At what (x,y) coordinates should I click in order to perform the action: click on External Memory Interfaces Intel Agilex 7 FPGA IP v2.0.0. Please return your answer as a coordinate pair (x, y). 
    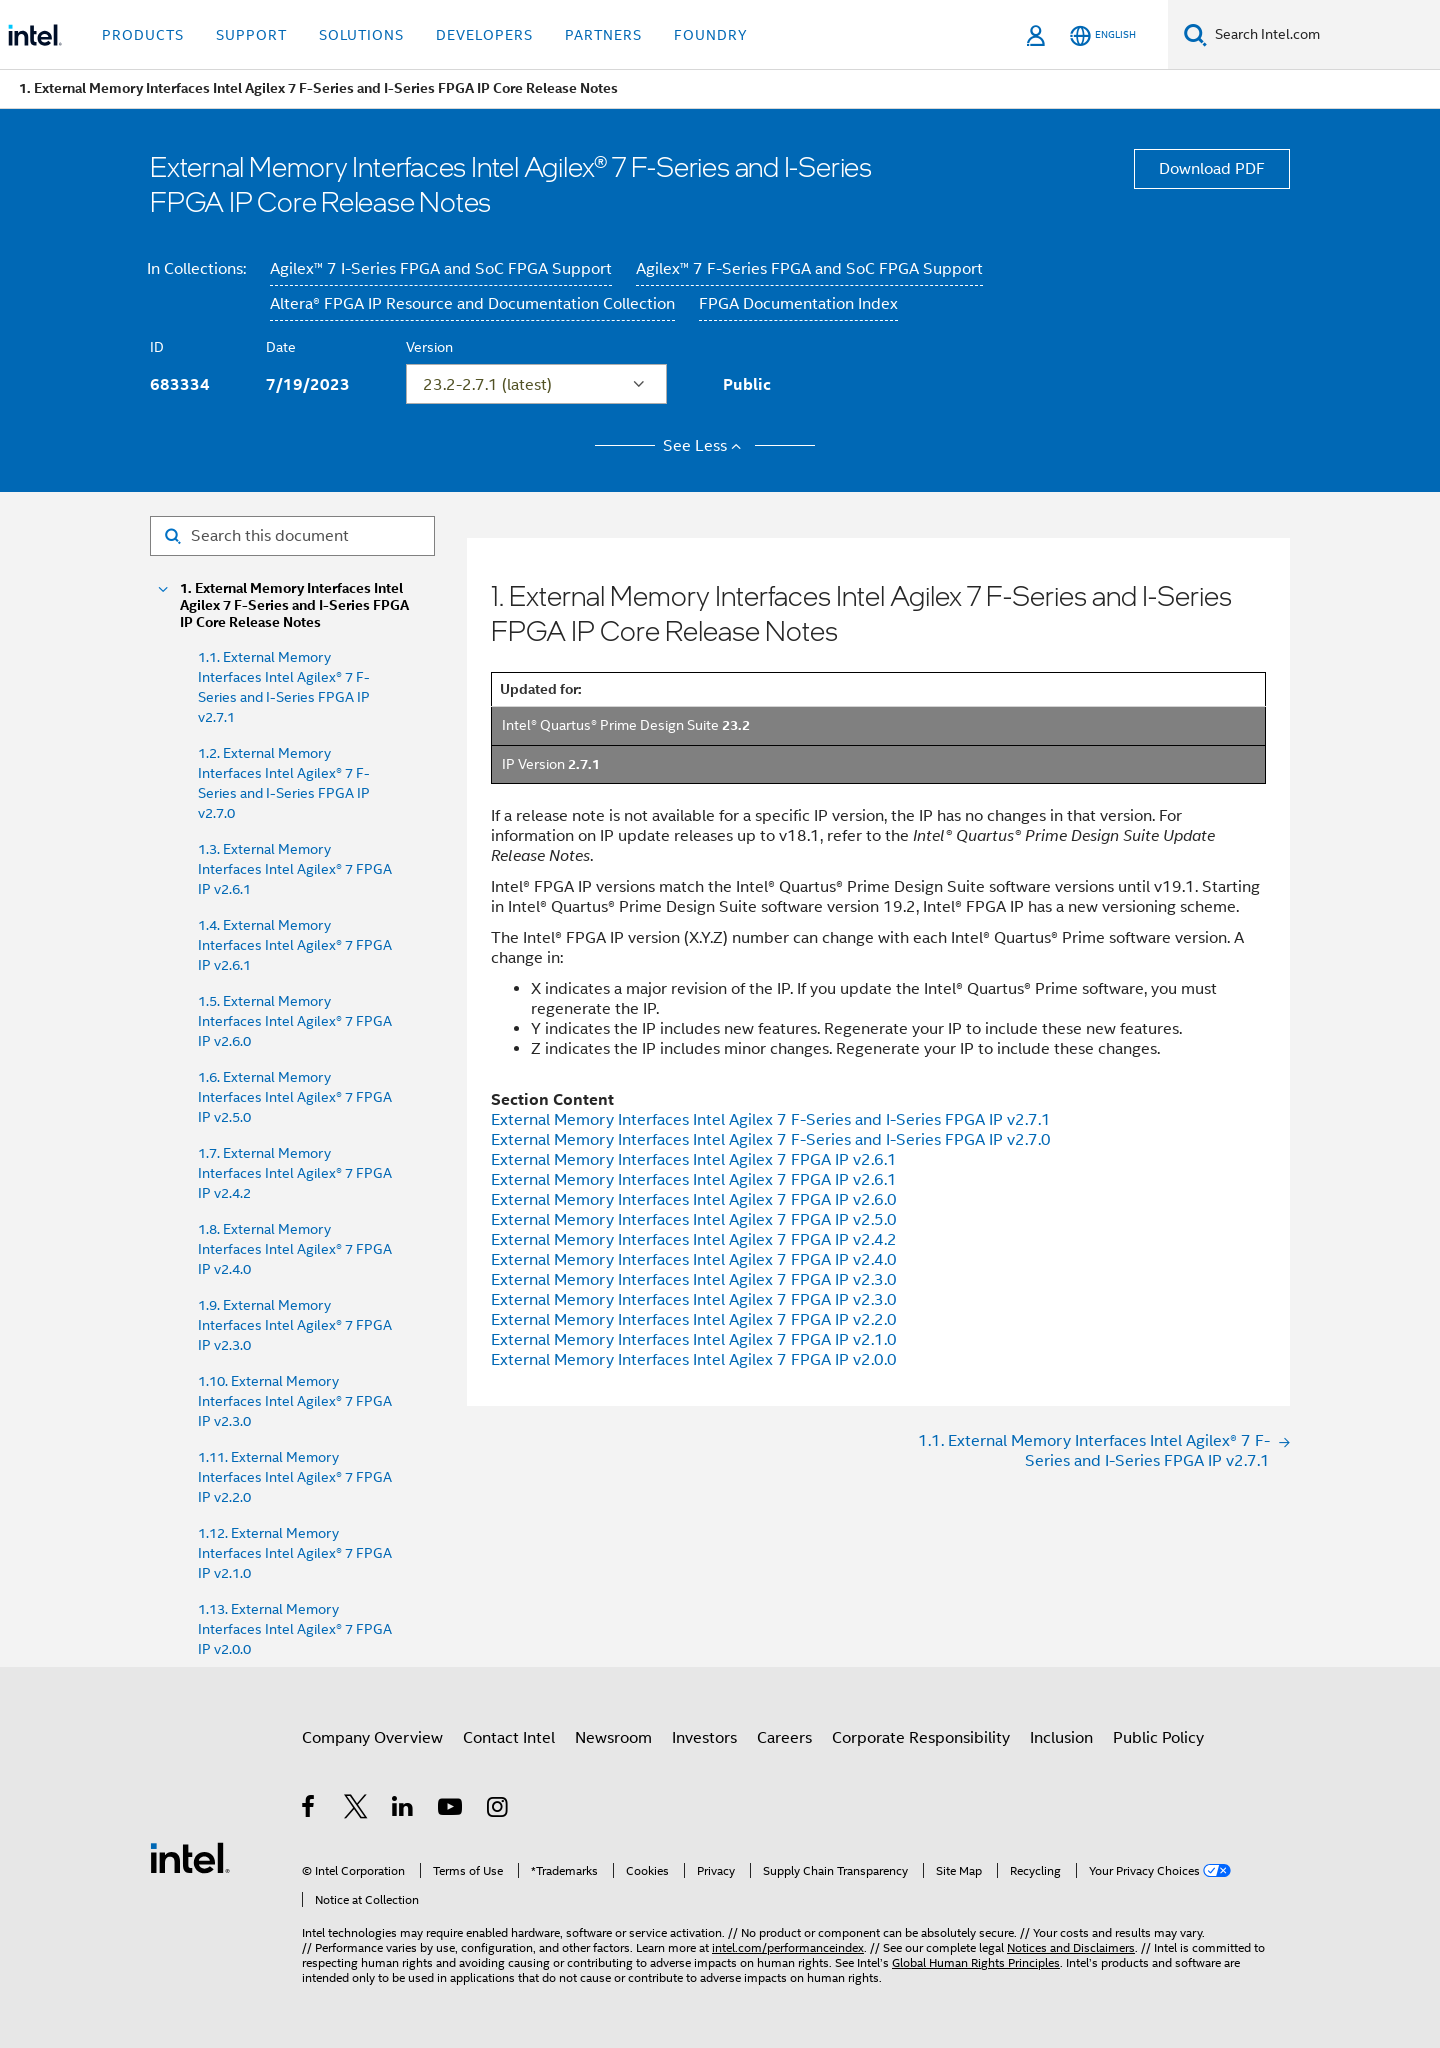
    Looking at the image, I should click on (694, 1360).